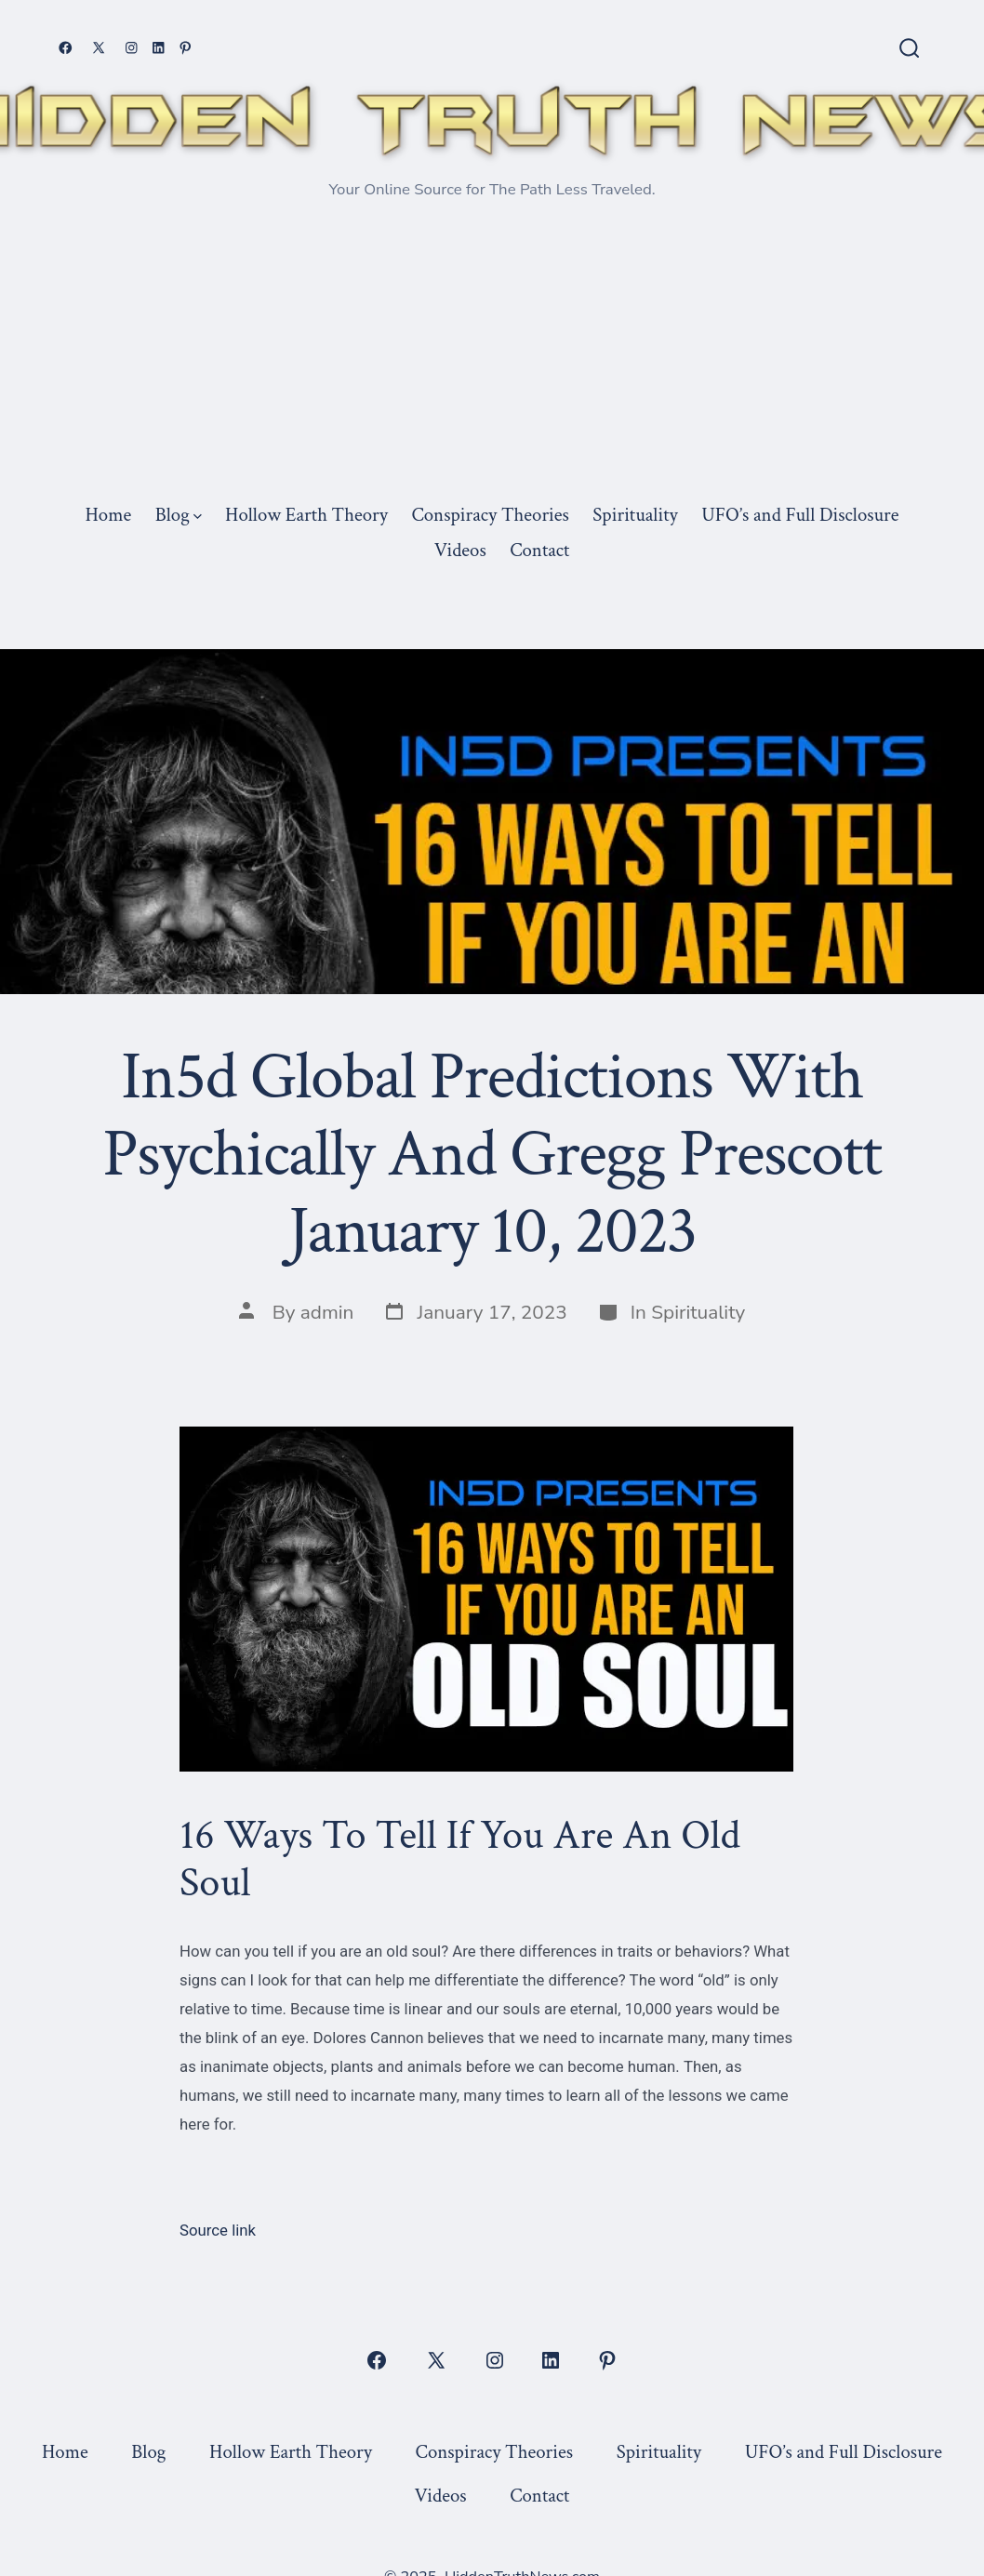  I want to click on Spirituality, so click(634, 514).